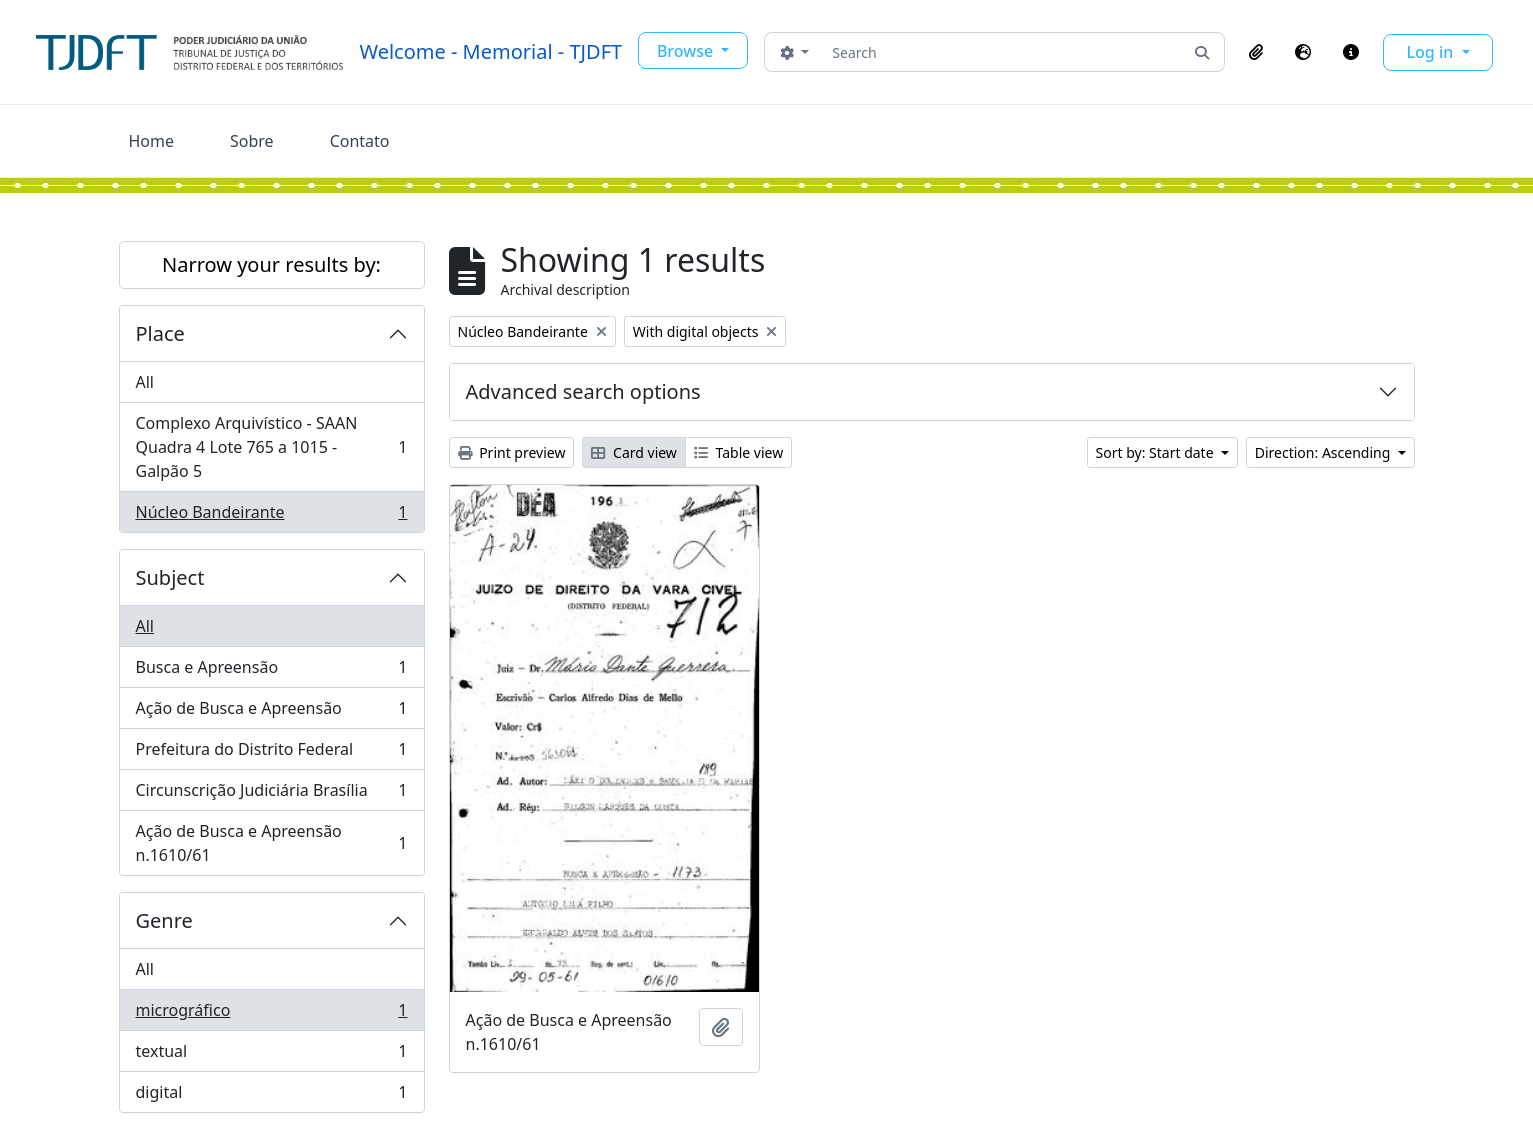  Describe the element at coordinates (1324, 452) in the screenshot. I see `Direction: Ascending` at that location.